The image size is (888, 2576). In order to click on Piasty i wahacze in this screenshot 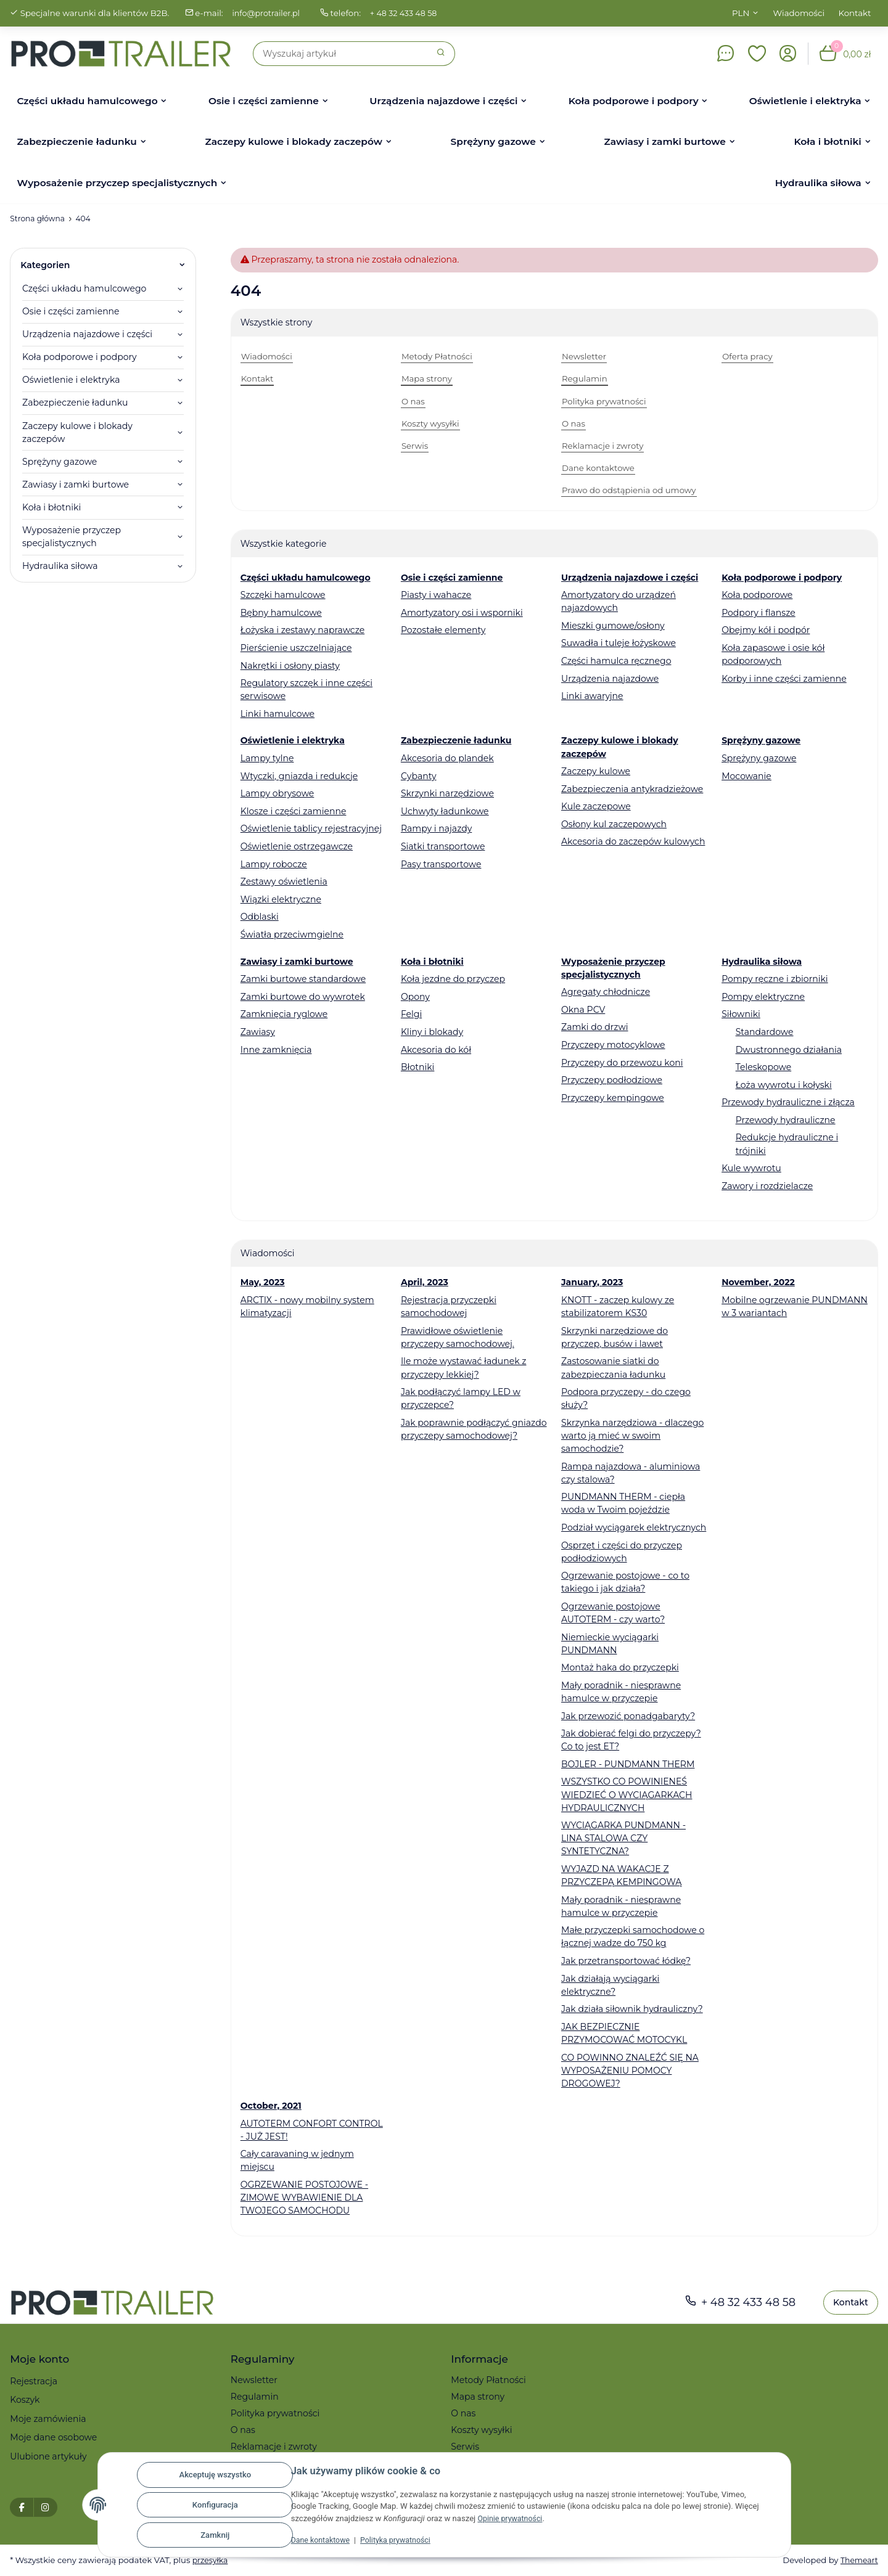, I will do `click(436, 594)`.